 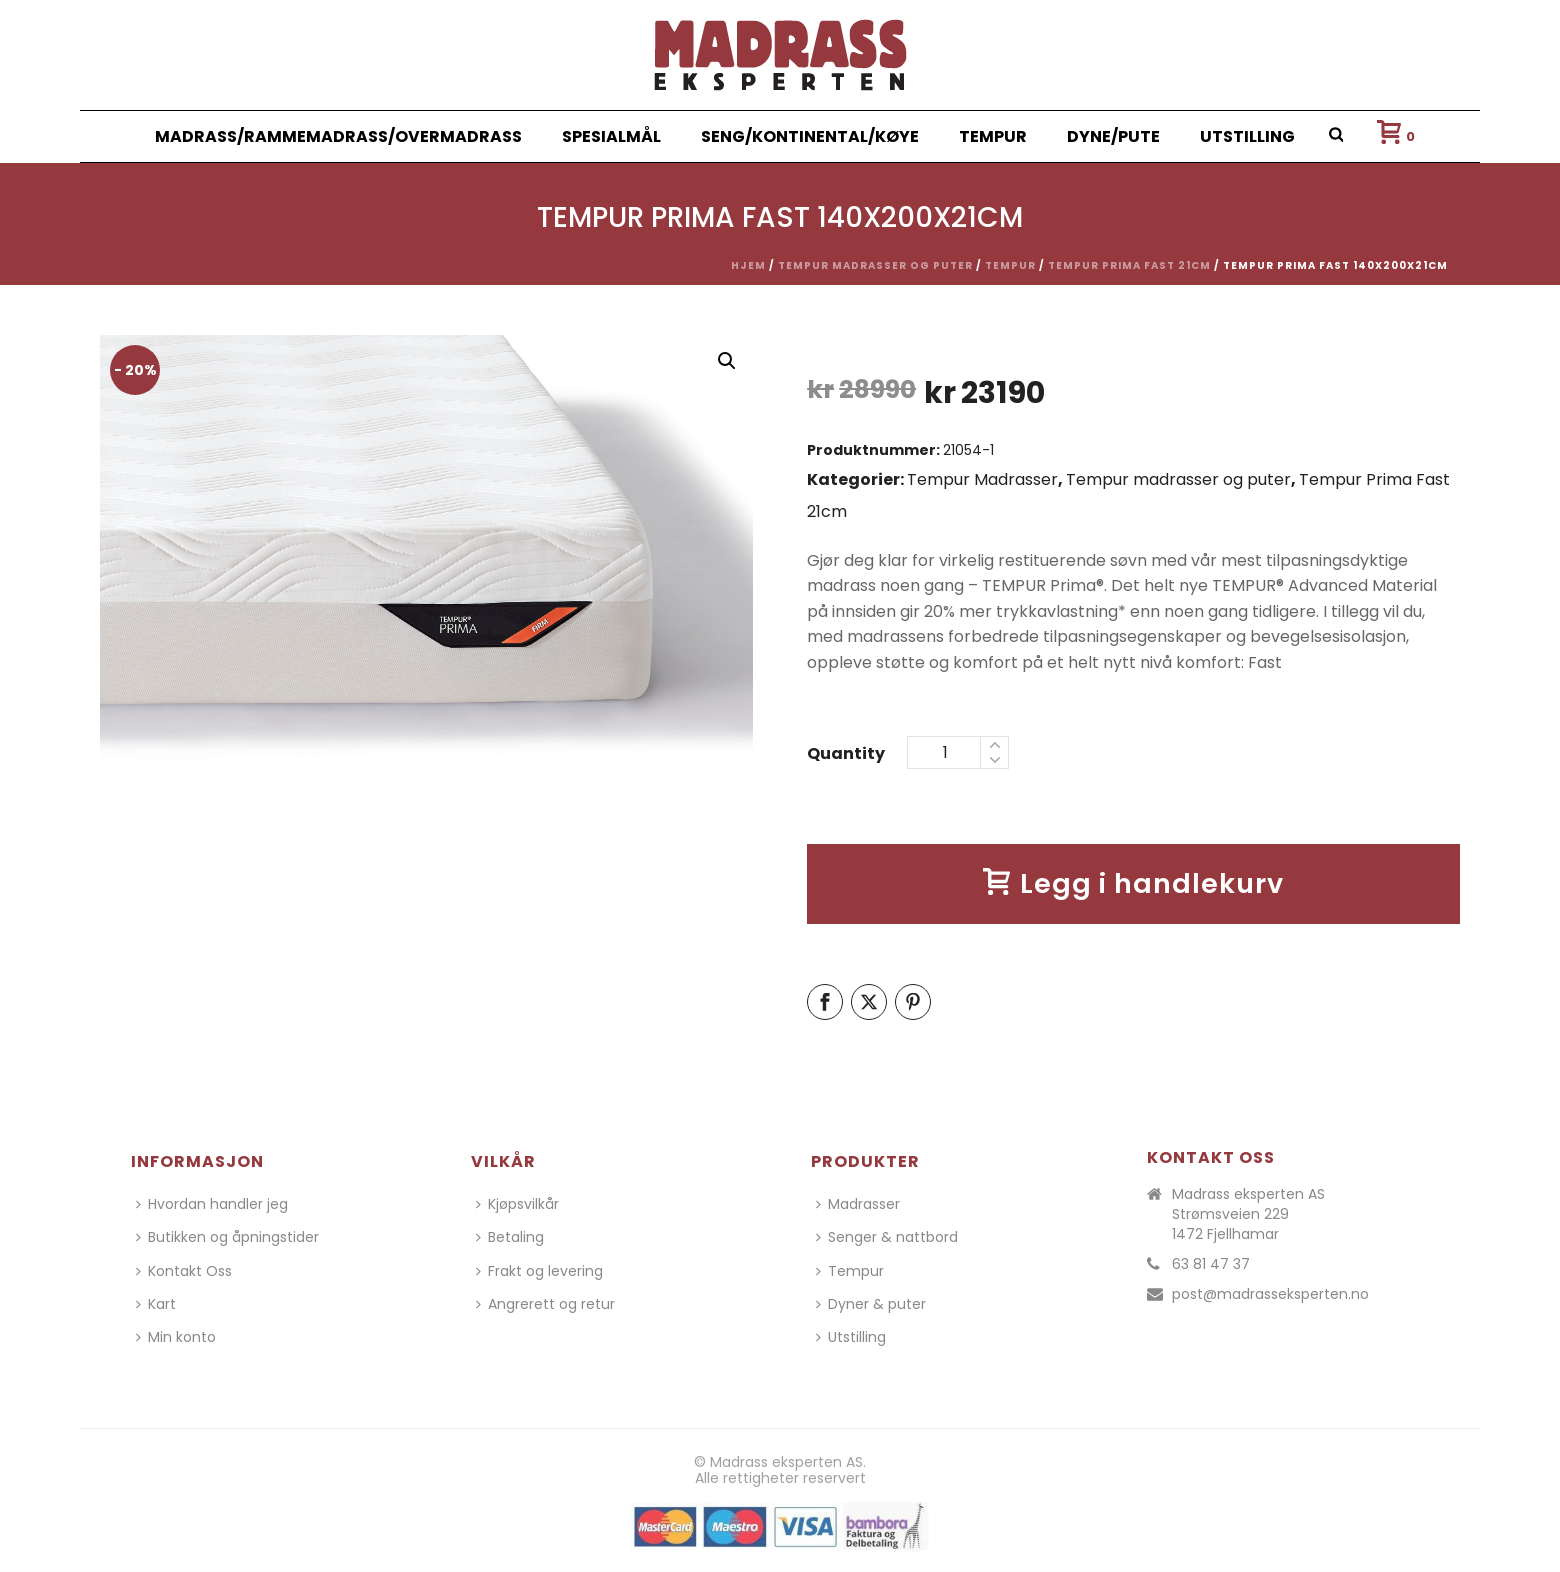 What do you see at coordinates (184, 1271) in the screenshot?
I see `Kontakt Oss` at bounding box center [184, 1271].